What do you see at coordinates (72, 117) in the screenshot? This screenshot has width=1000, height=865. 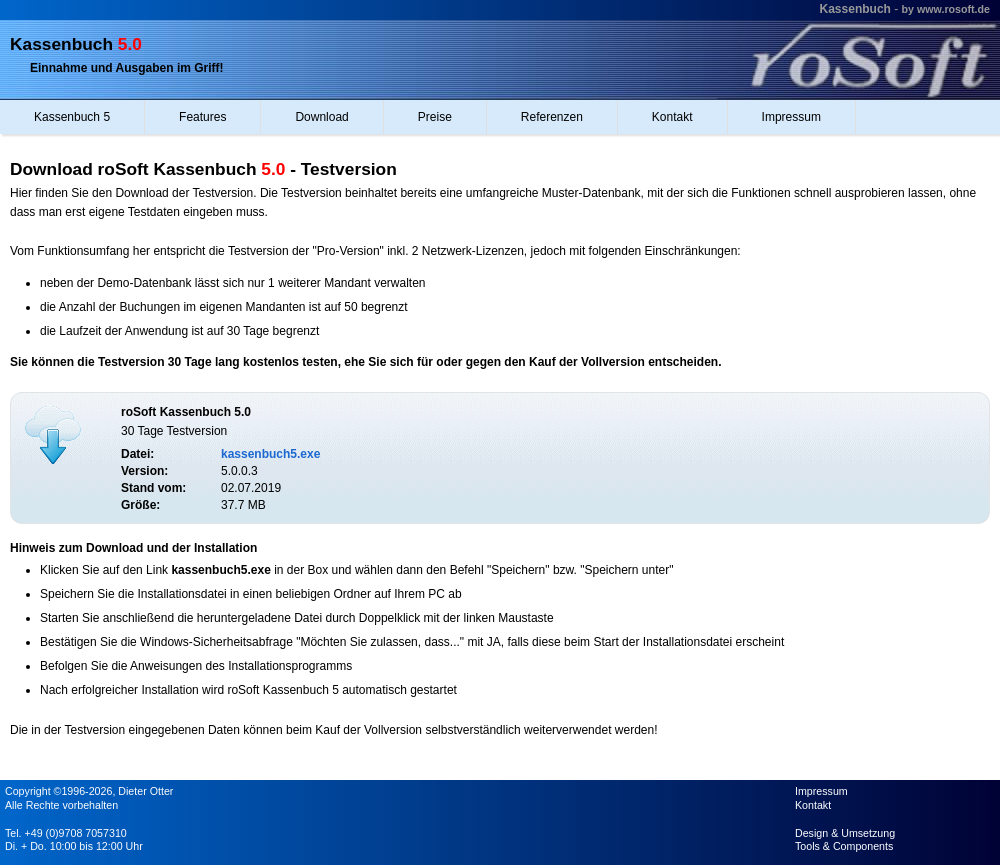 I see `Kassenbuch 5` at bounding box center [72, 117].